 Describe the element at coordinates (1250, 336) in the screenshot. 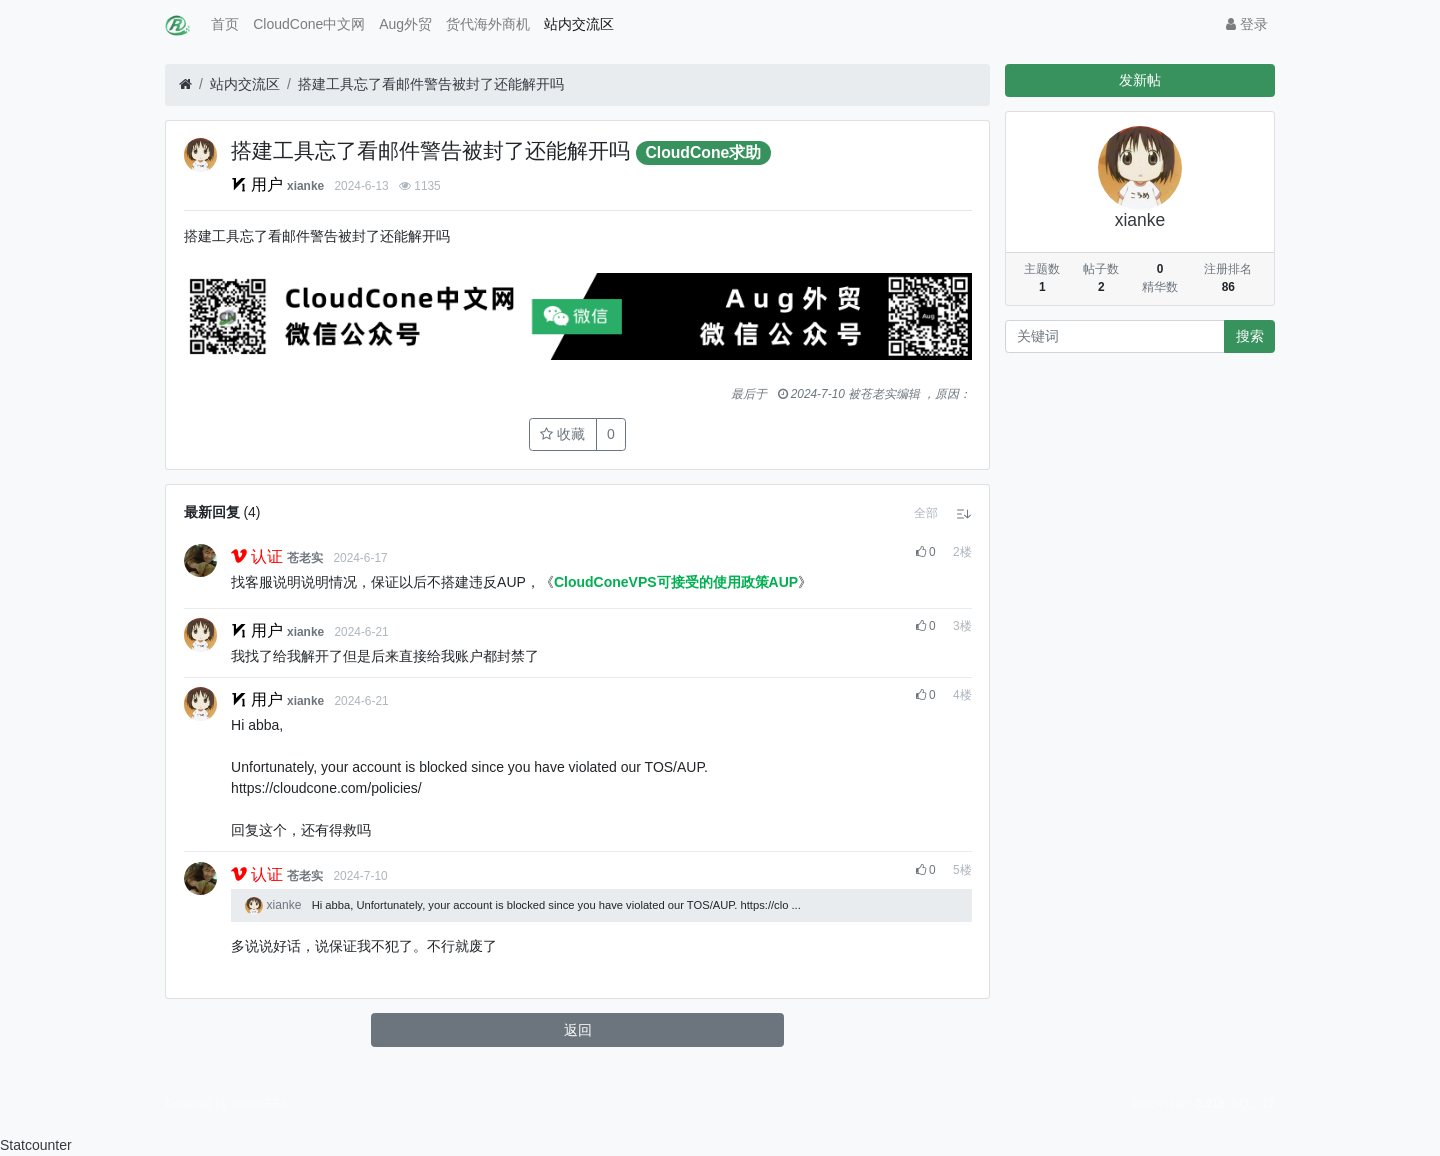

I see `搜索` at that location.